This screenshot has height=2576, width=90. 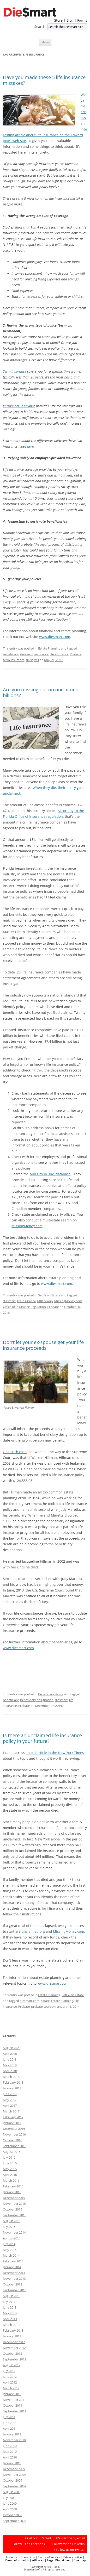 I want to click on June 2013, so click(x=10, y=2307).